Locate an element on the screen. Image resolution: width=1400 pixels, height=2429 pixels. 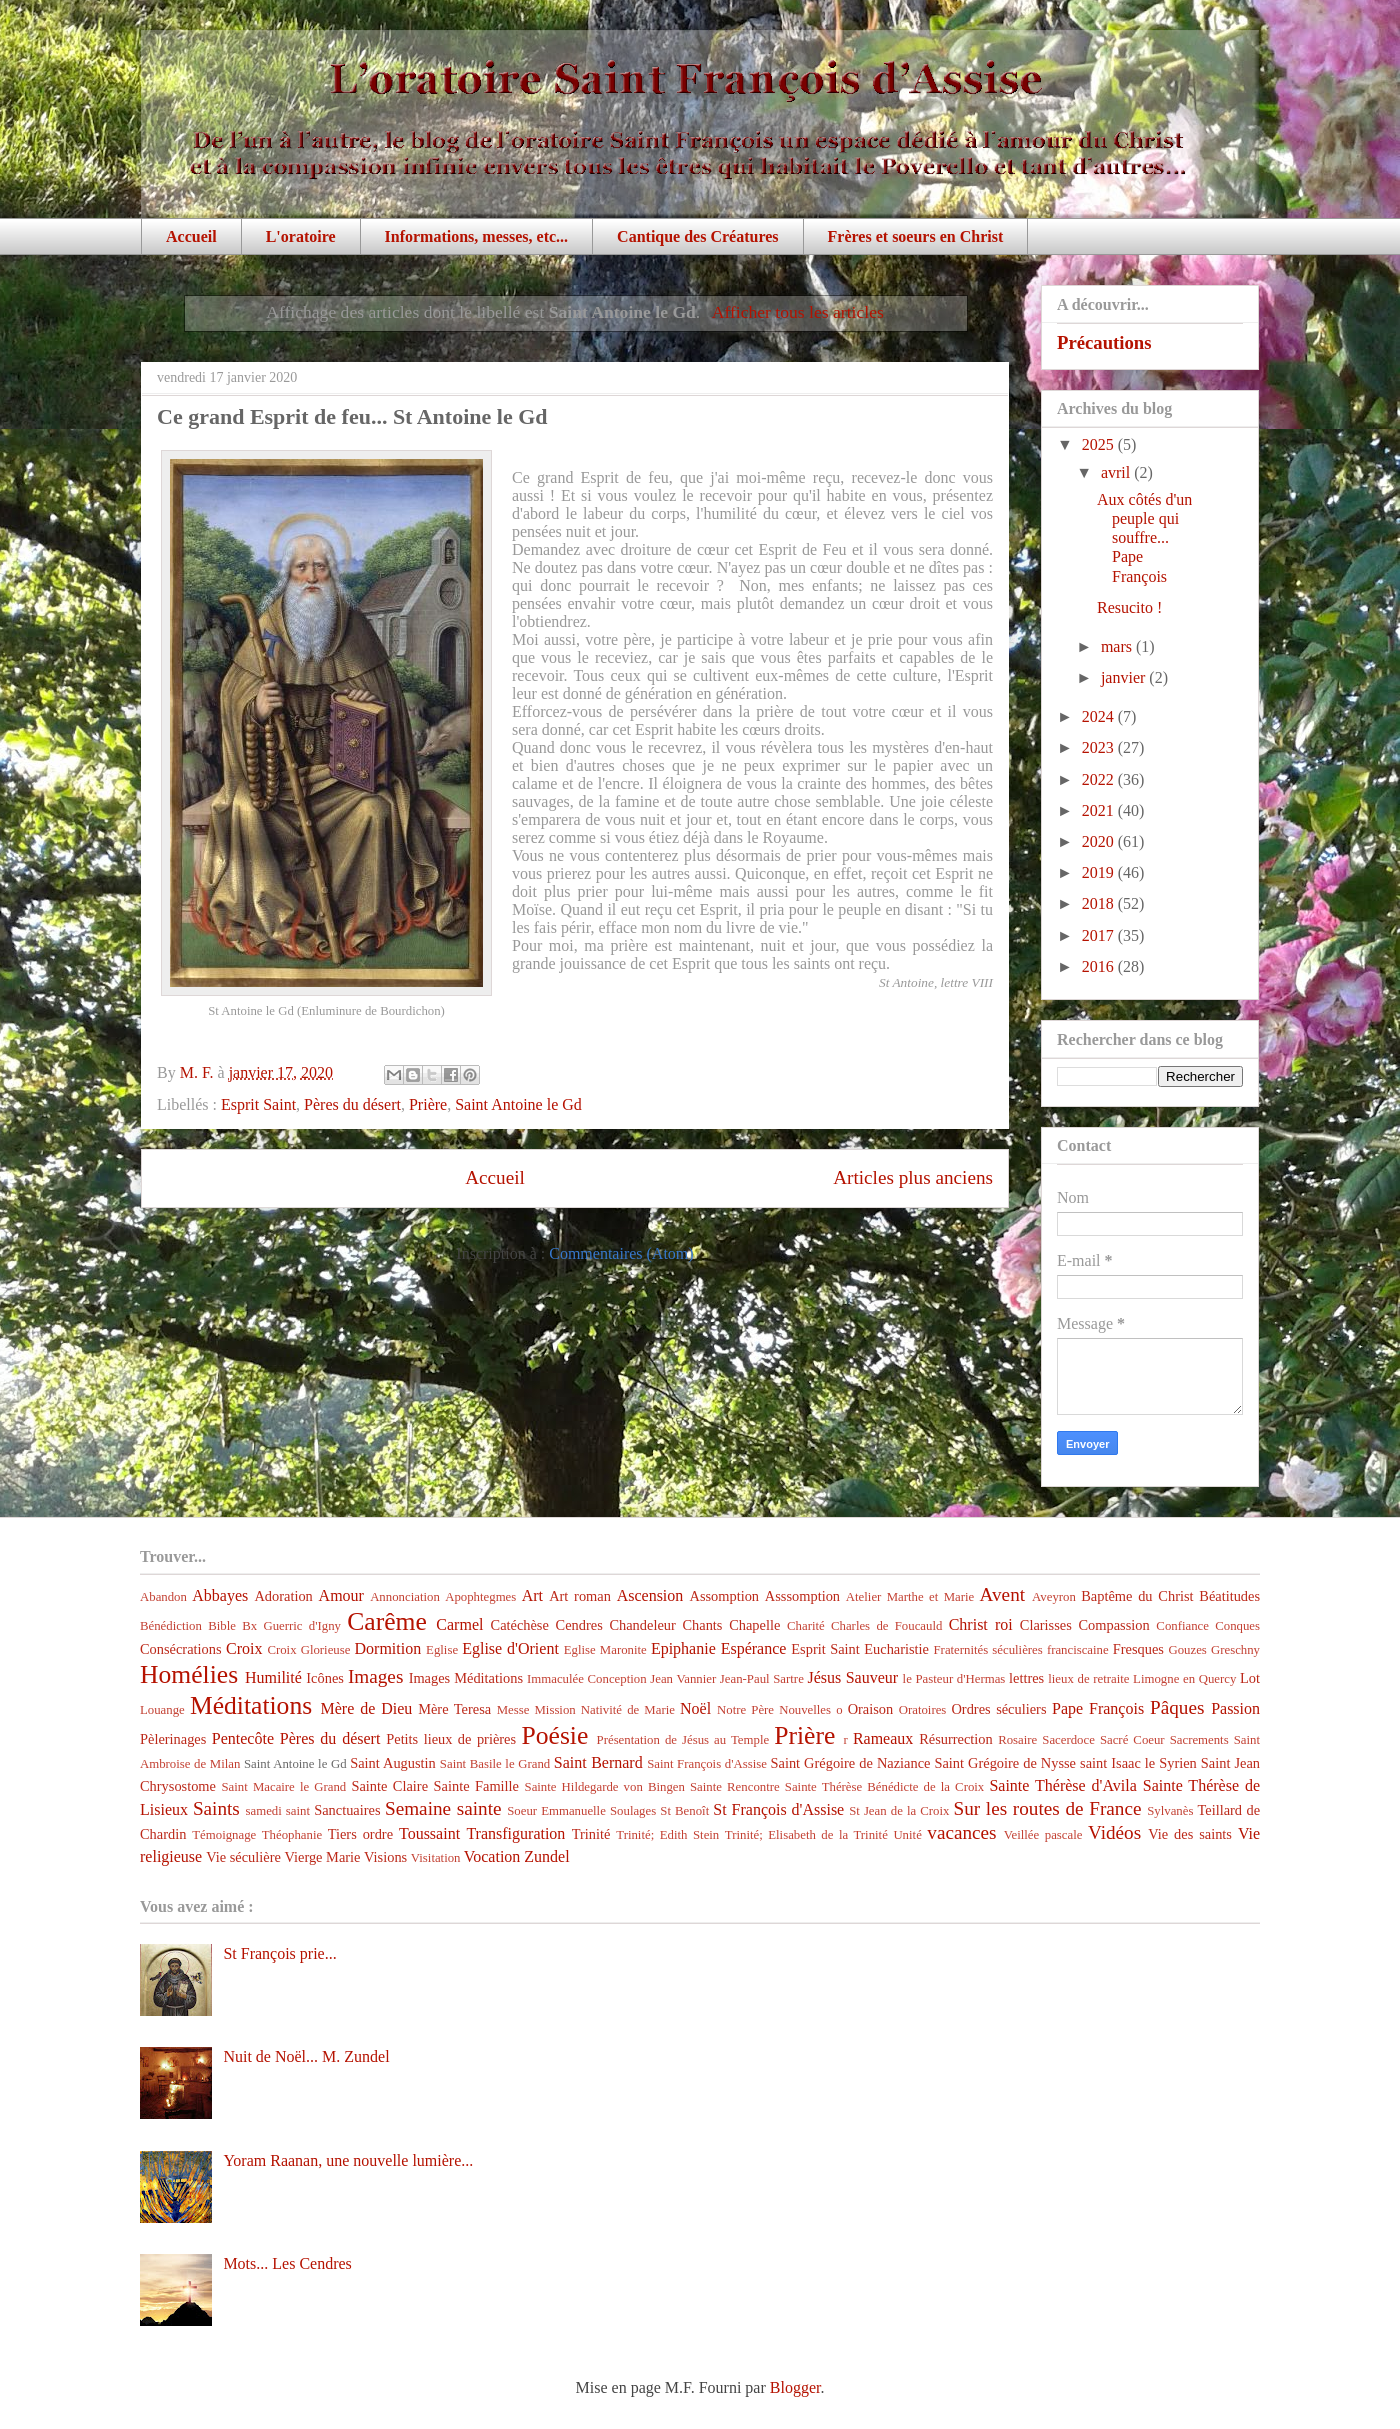
Nativité de Marie is located at coordinates (628, 1710).